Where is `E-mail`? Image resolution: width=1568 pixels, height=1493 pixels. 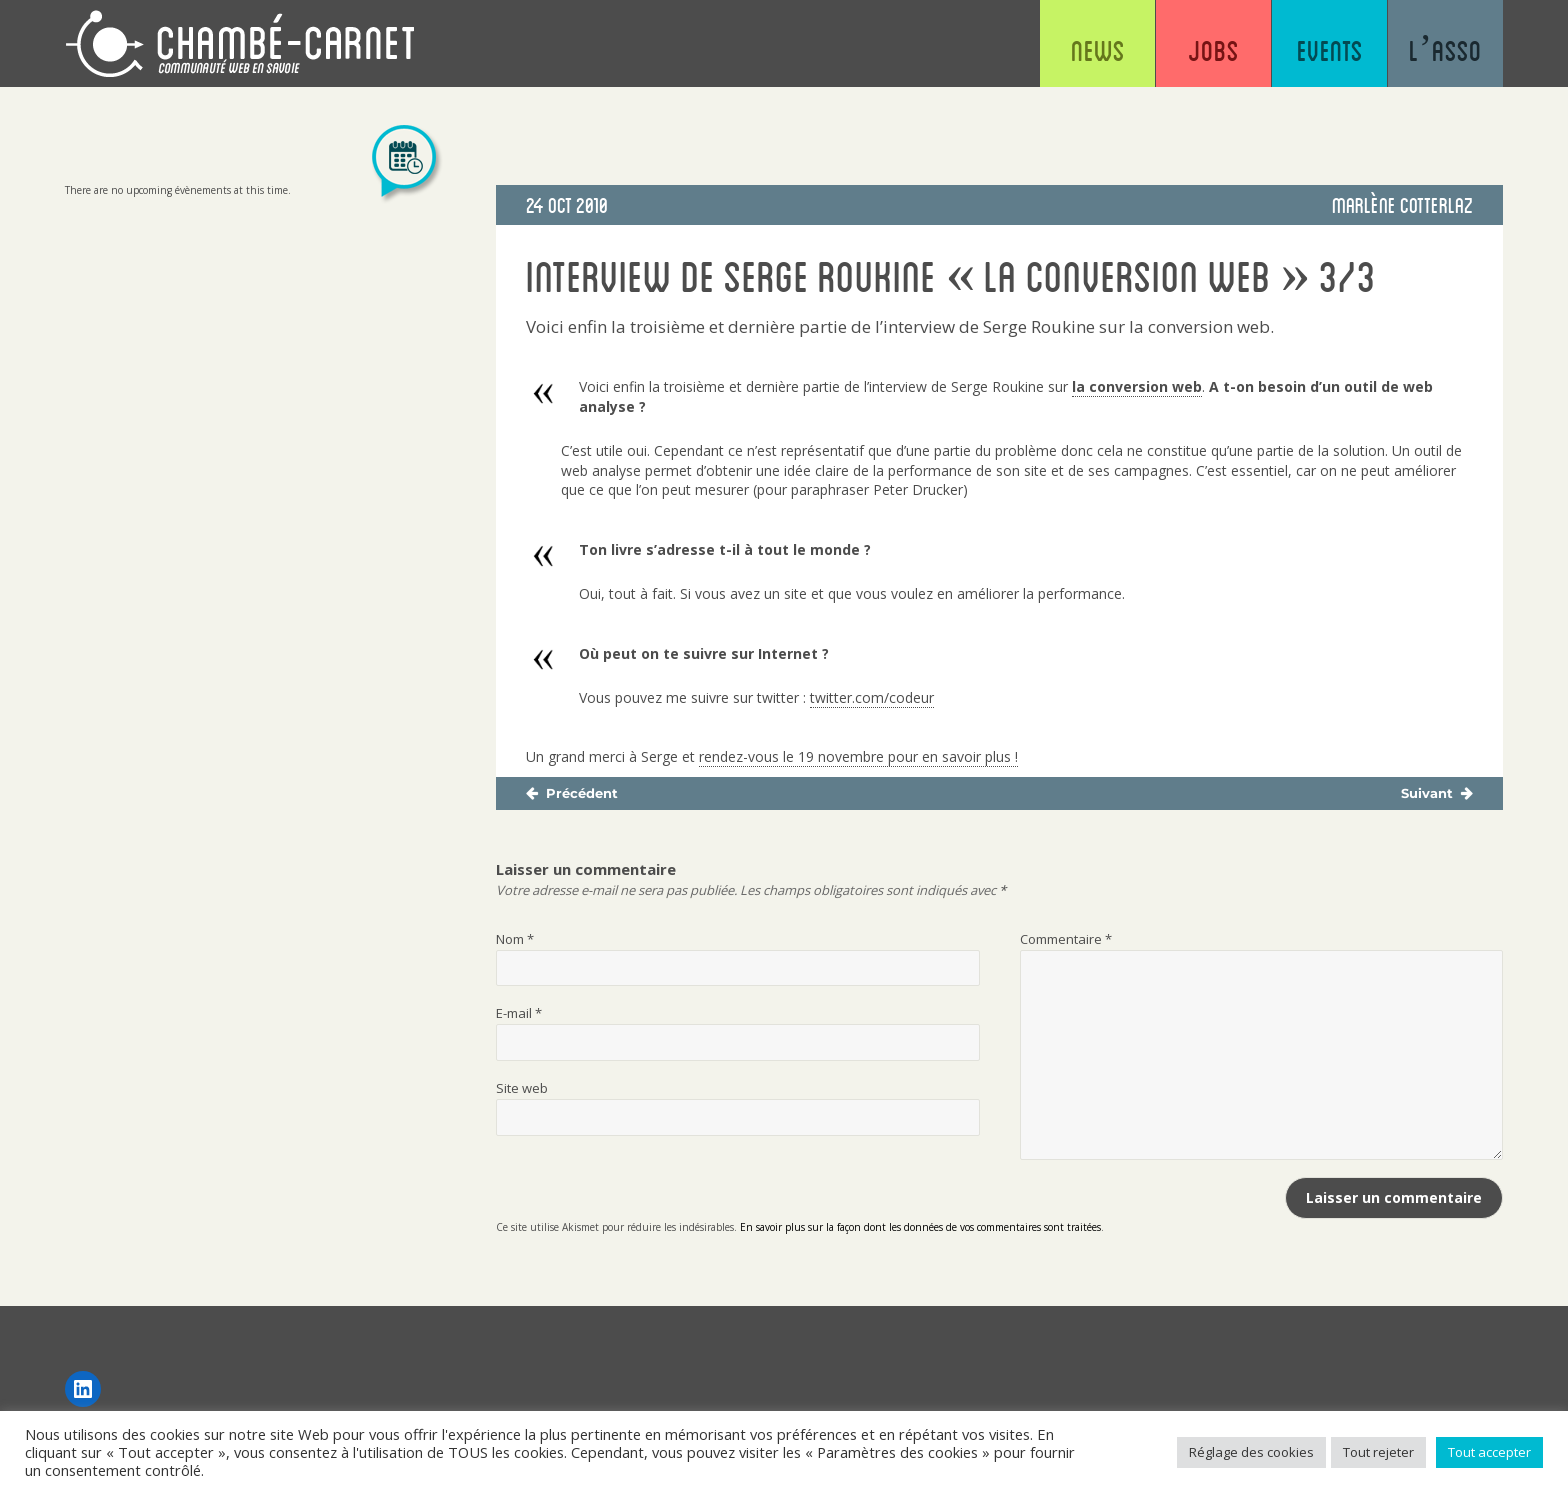 E-mail is located at coordinates (519, 1013).